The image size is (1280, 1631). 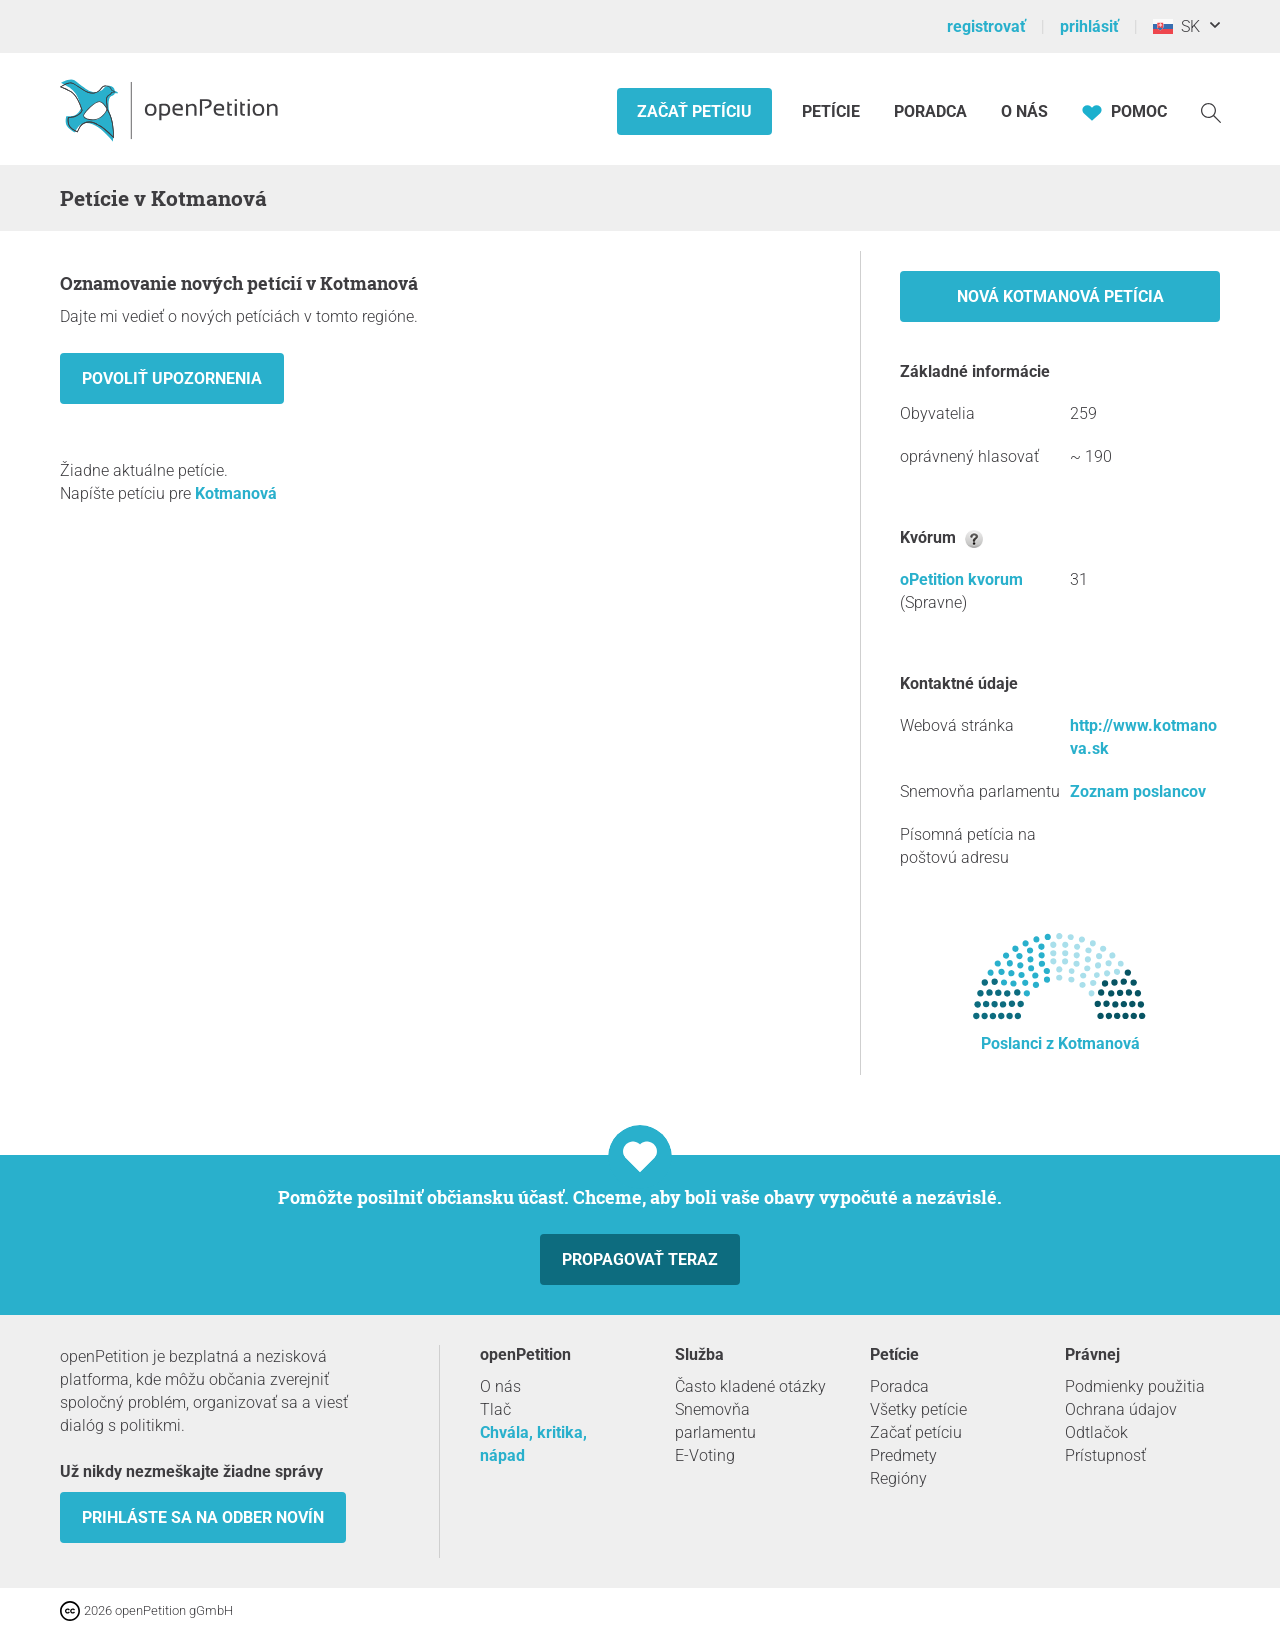 I want to click on Prístupnosť, so click(x=1105, y=1455).